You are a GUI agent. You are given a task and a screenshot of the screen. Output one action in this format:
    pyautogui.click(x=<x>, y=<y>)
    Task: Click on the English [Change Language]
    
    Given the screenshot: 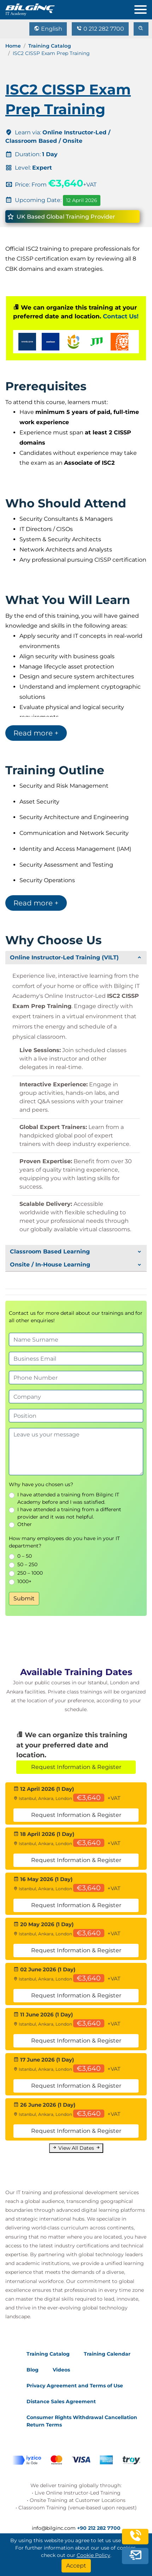 What is the action you would take?
    pyautogui.click(x=48, y=28)
    